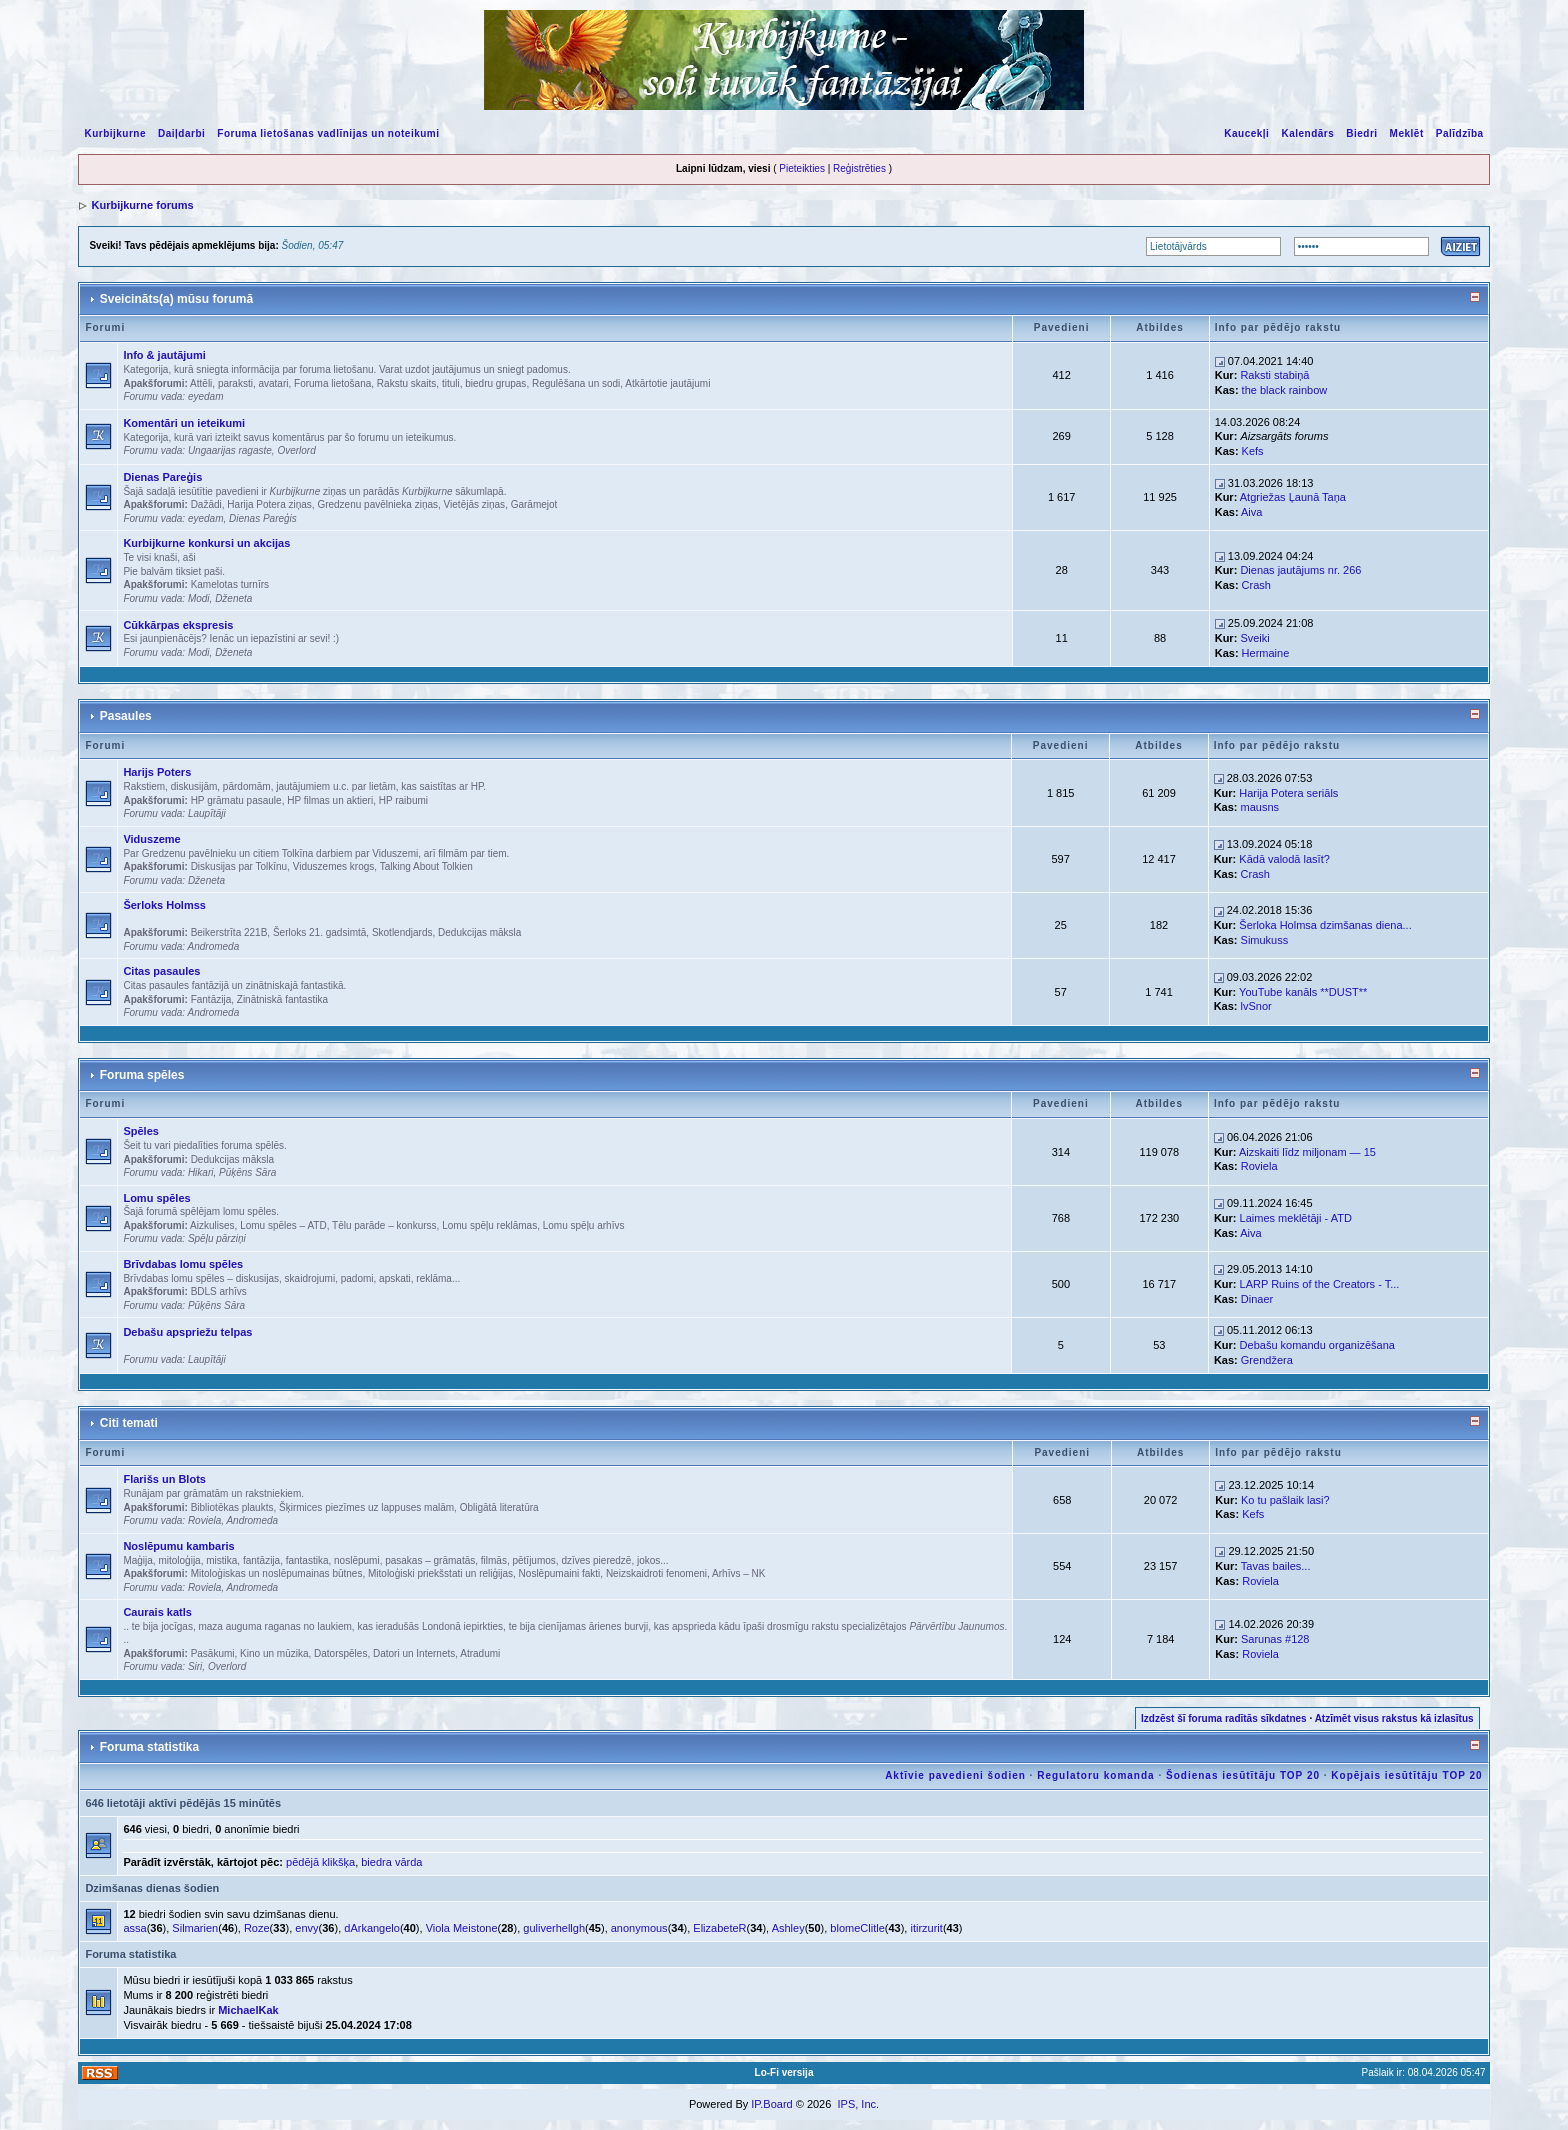 This screenshot has height=2130, width=1568. Describe the element at coordinates (1325, 925) in the screenshot. I see `Šerloka Holmsa dzimšanas diena...` at that location.